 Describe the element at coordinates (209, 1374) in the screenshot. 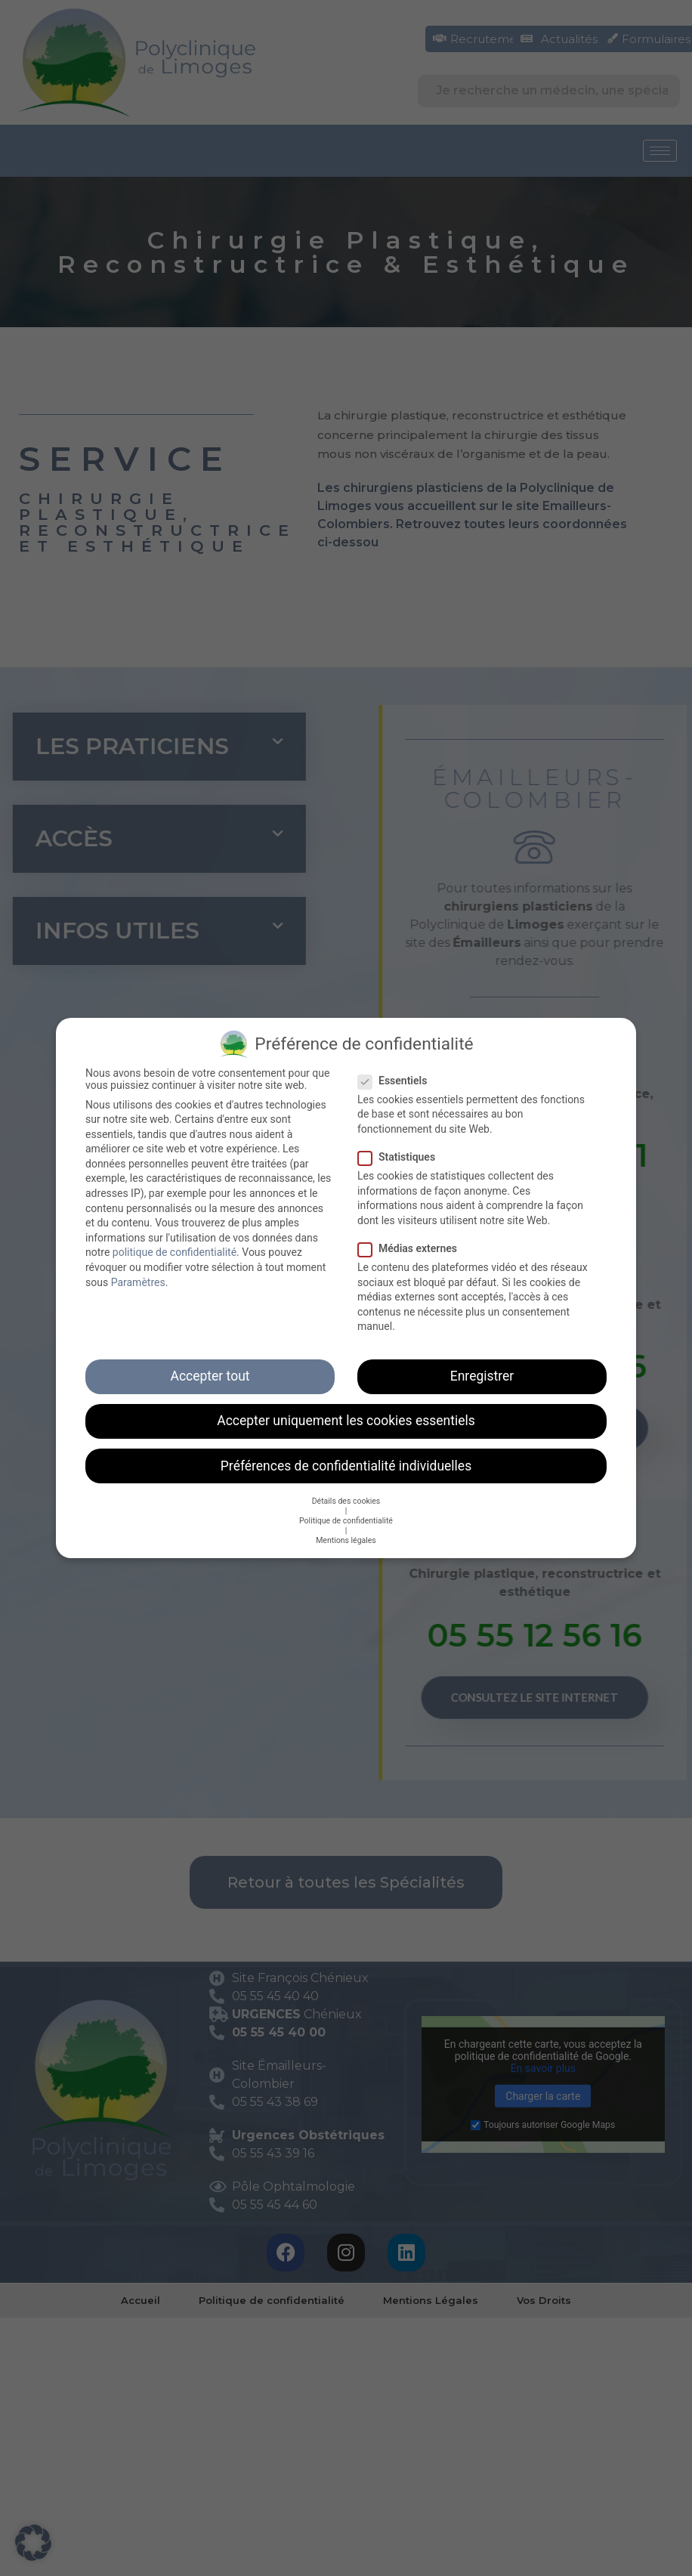

I see `Accepter tout [button]` at that location.